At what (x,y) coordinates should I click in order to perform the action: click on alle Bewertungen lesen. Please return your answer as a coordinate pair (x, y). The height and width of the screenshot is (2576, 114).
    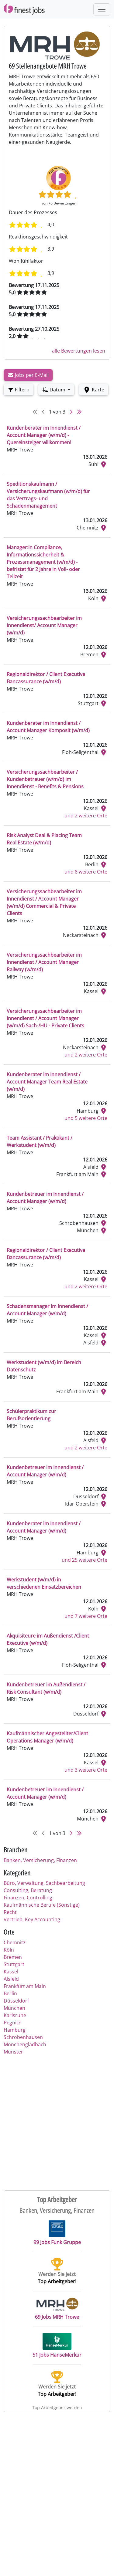
    Looking at the image, I should click on (78, 350).